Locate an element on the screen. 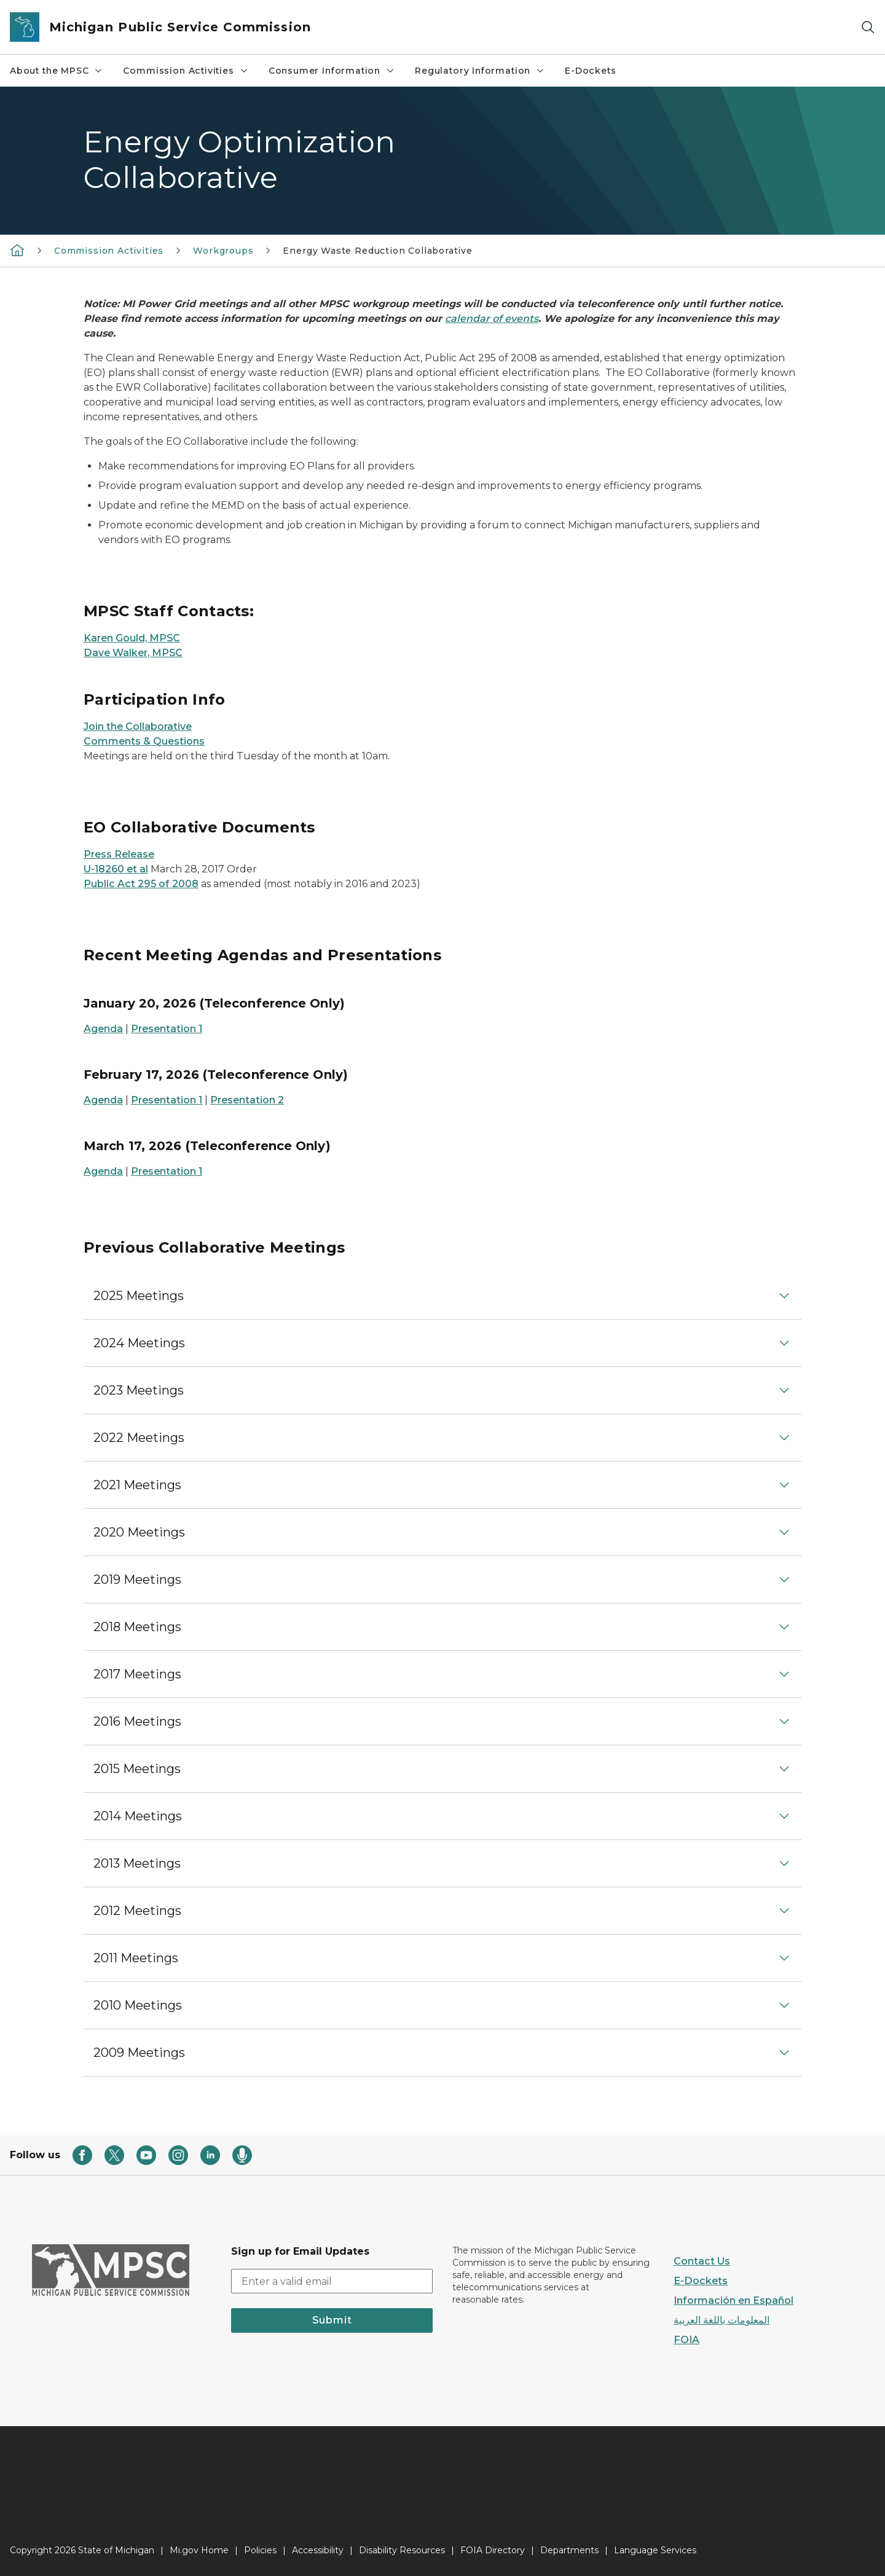 The image size is (885, 2576). Información en Español is located at coordinates (733, 2300).